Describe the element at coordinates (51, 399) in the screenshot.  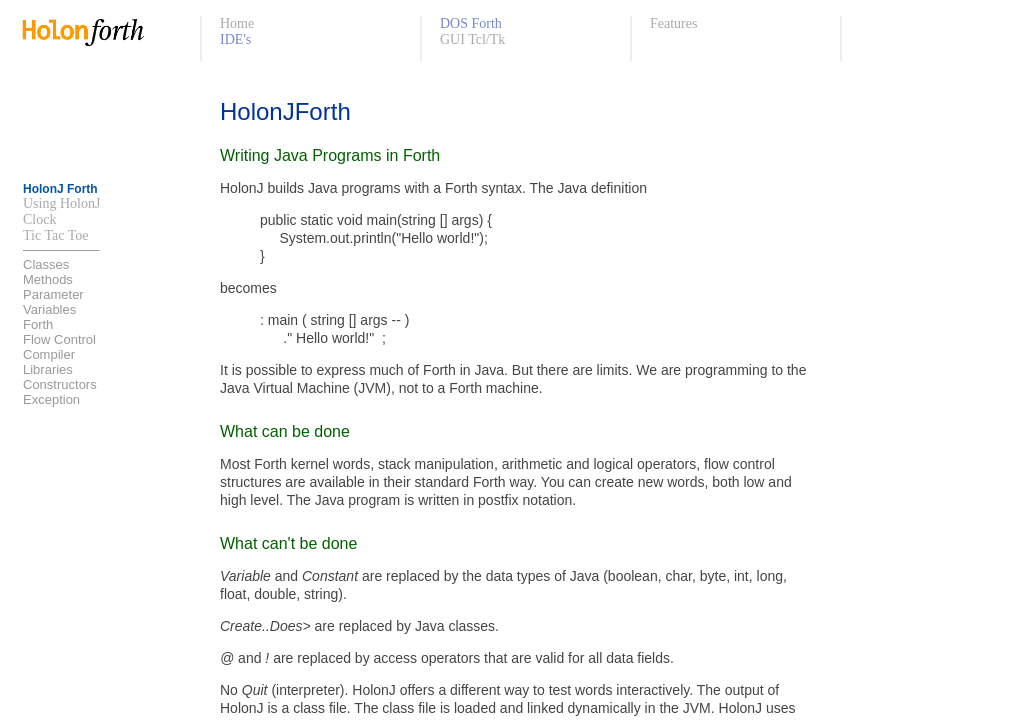
I see `Exception` at that location.